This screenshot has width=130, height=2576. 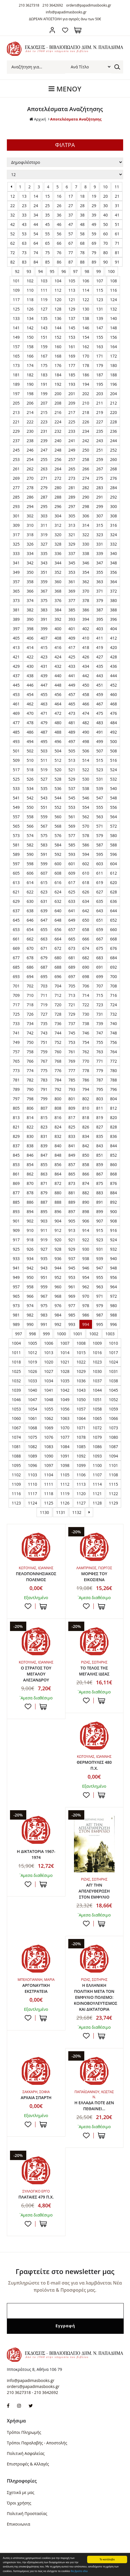 I want to click on 1051, so click(x=97, y=1399).